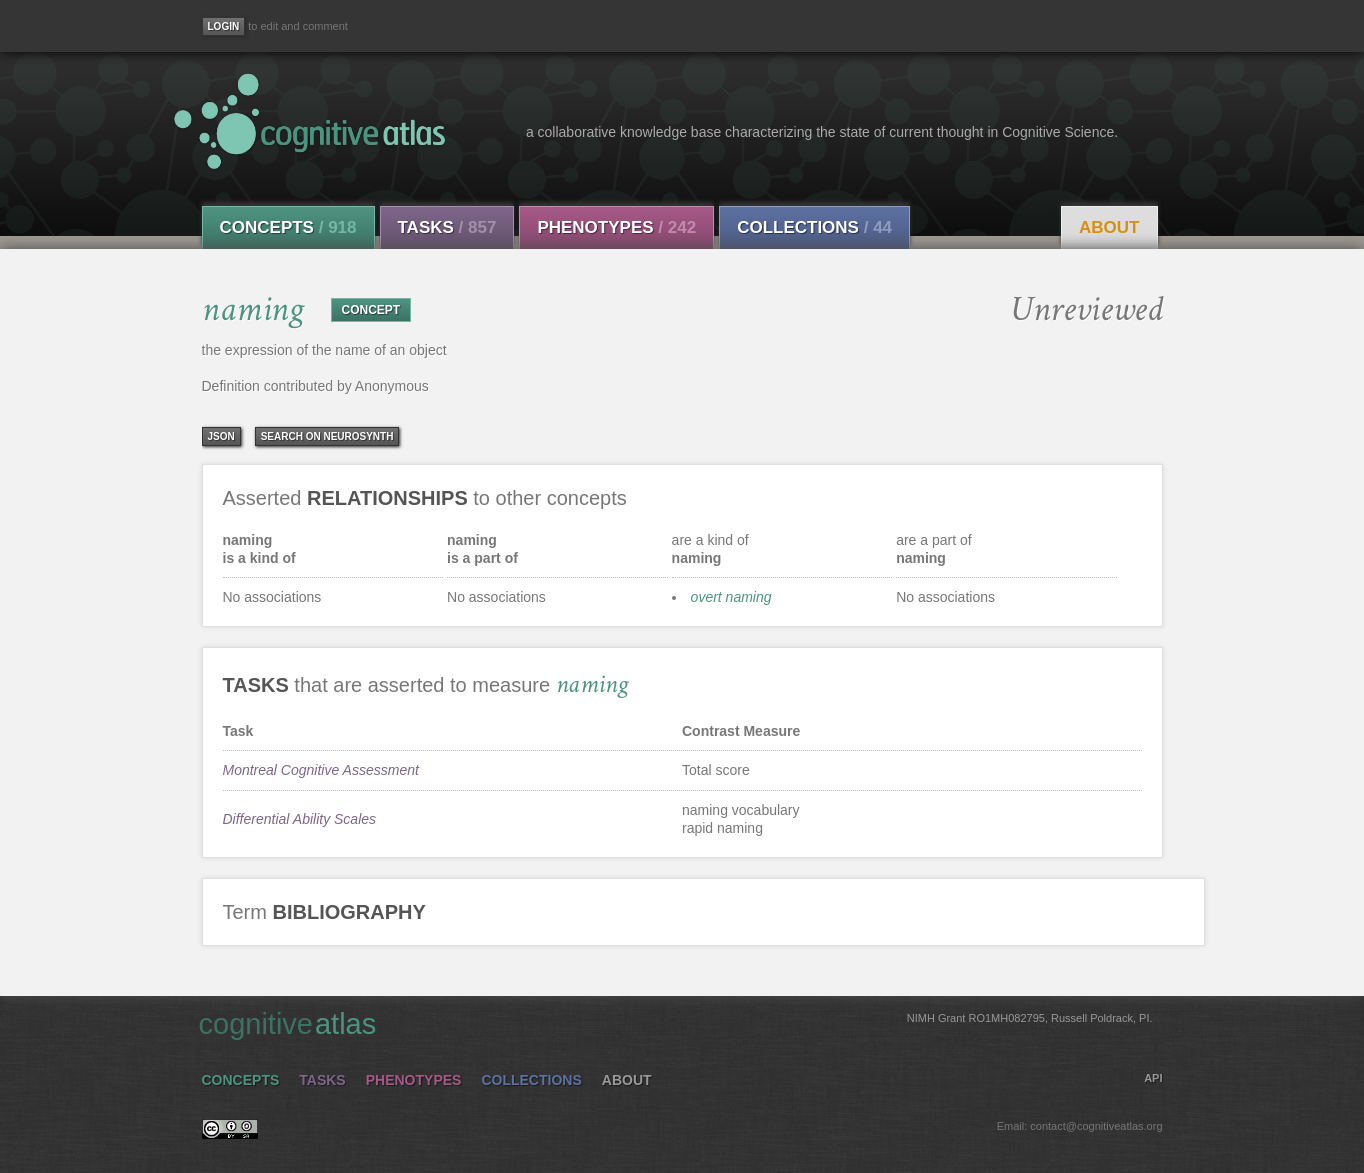  I want to click on About, so click(1109, 227).